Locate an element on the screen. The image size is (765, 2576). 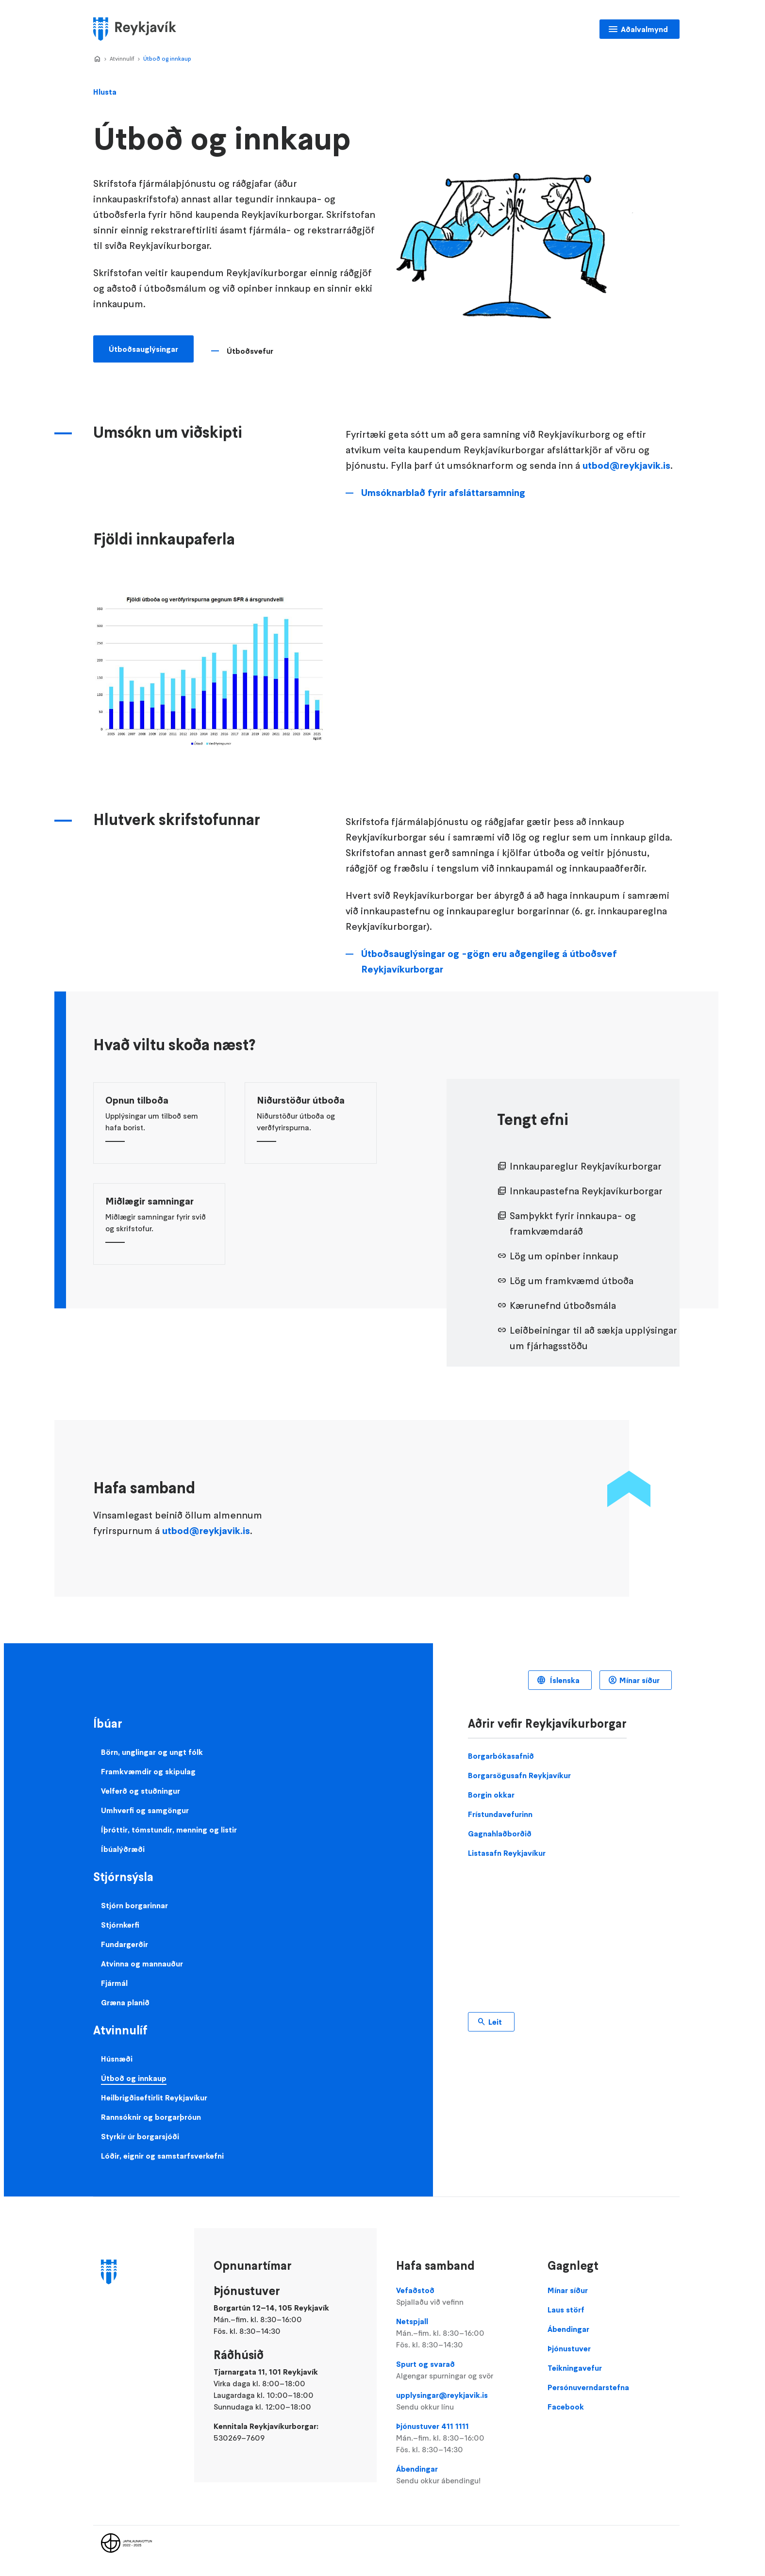
Umsóknarblað fyrir afsláttarsamning is located at coordinates (443, 492).